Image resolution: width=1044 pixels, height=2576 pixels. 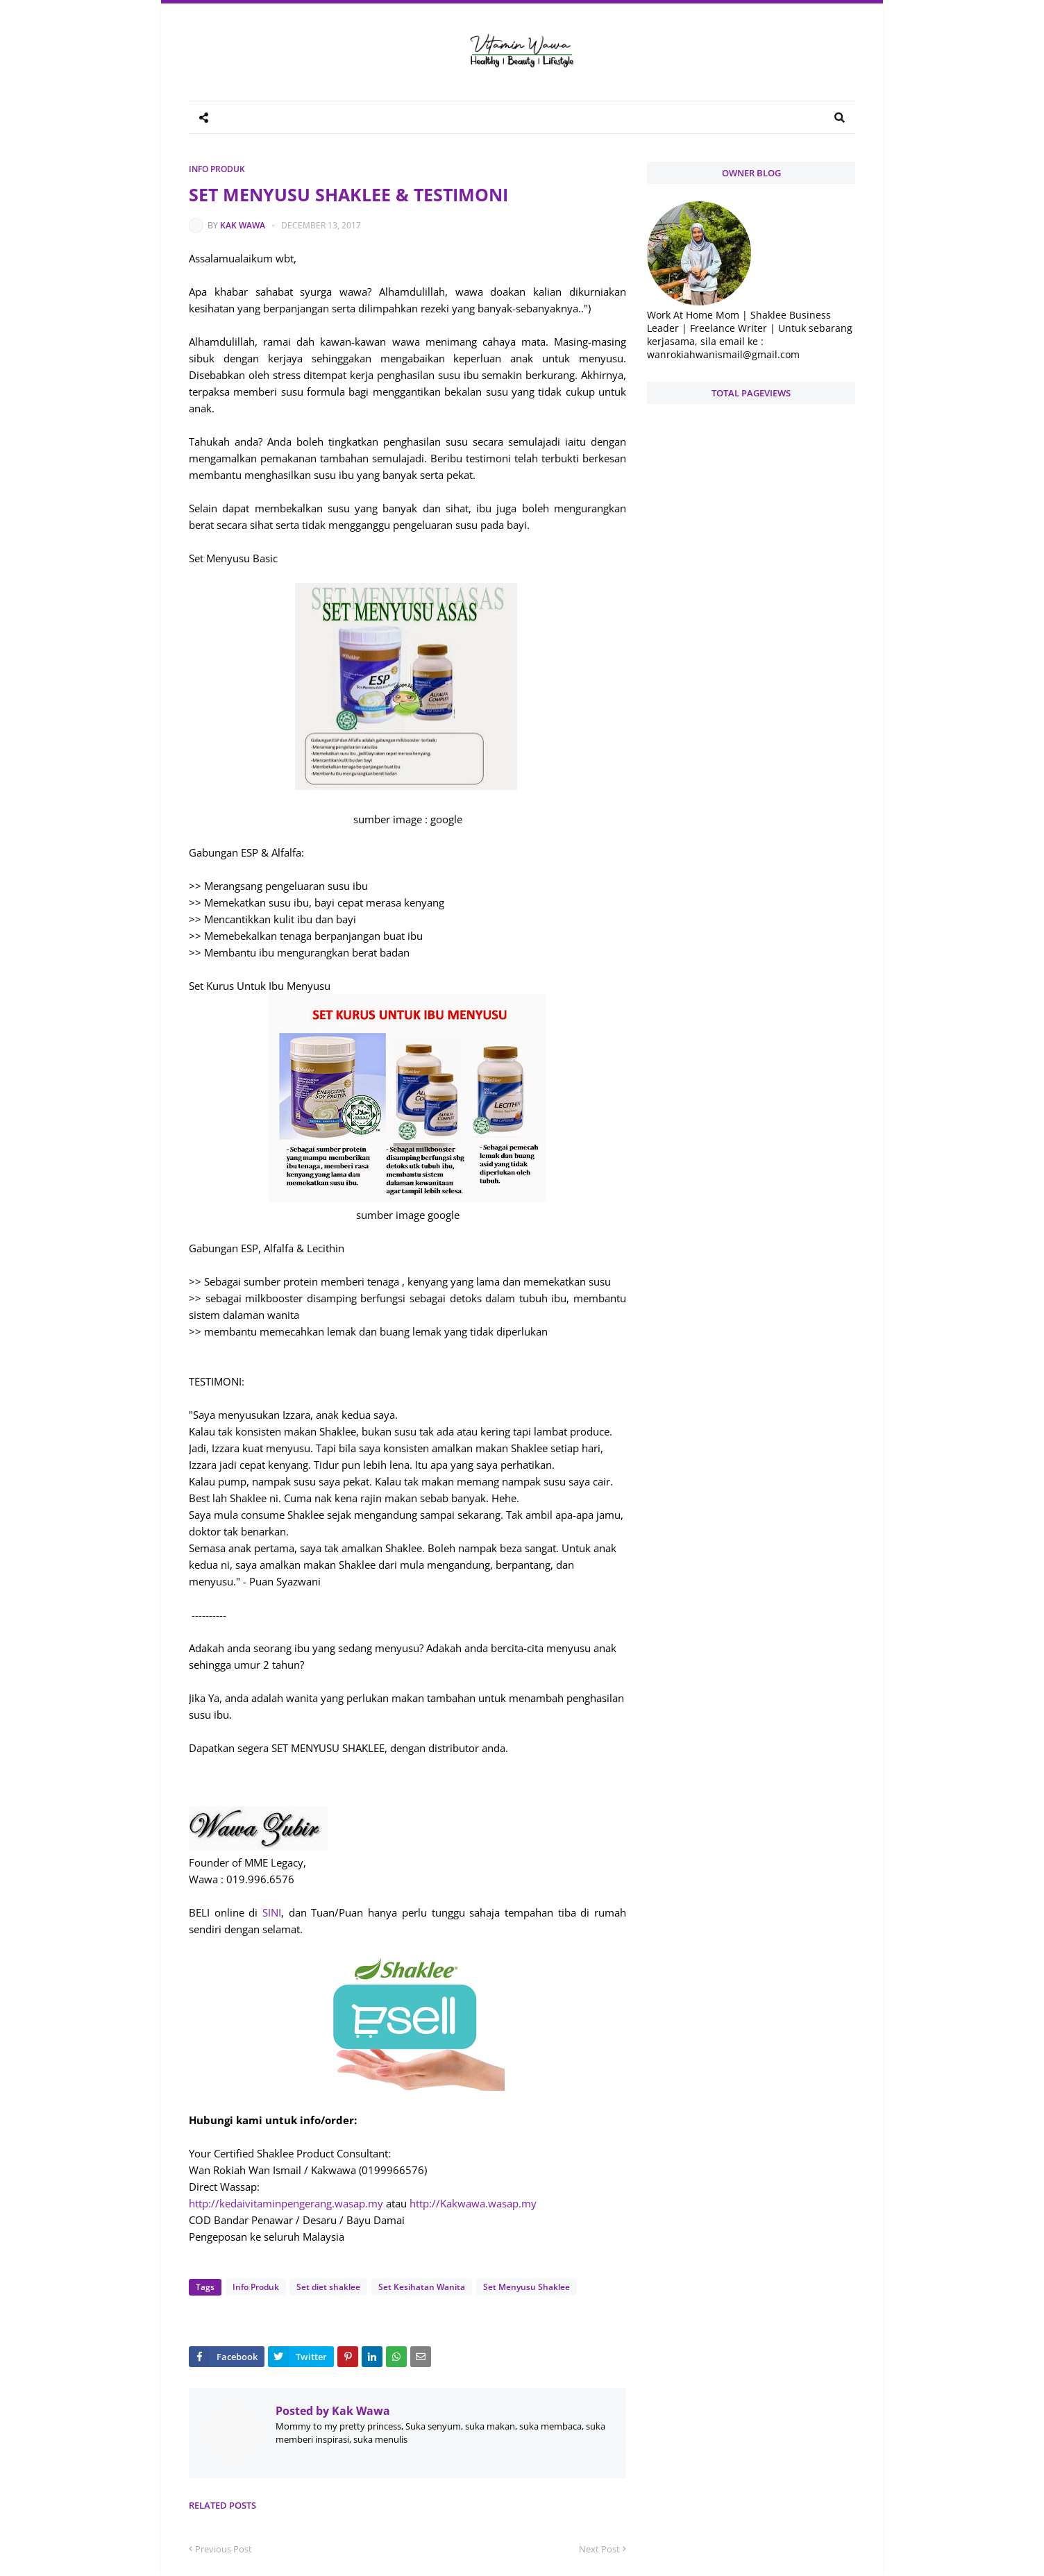 What do you see at coordinates (217, 169) in the screenshot?
I see `Info Produk` at bounding box center [217, 169].